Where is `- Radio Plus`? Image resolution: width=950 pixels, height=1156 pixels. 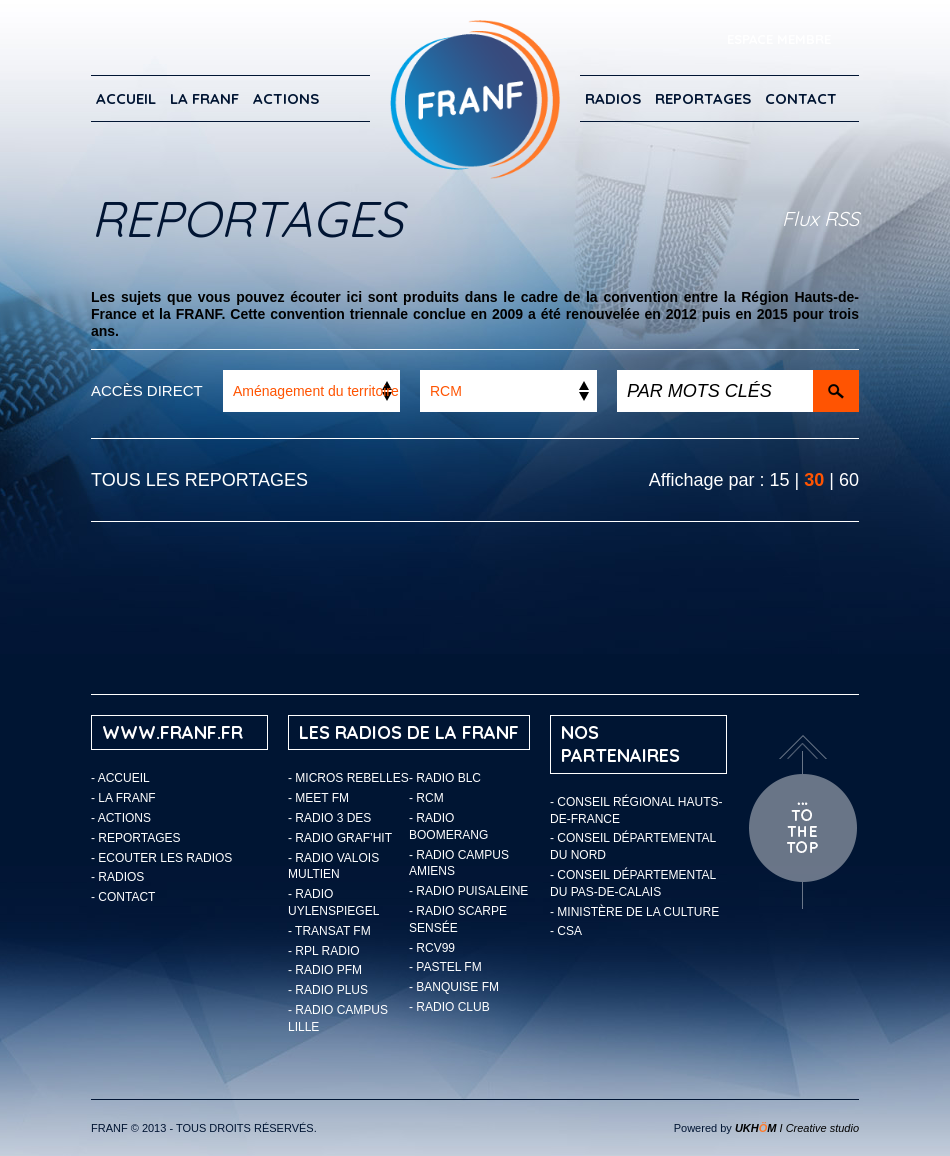
- Radio Plus is located at coordinates (328, 990).